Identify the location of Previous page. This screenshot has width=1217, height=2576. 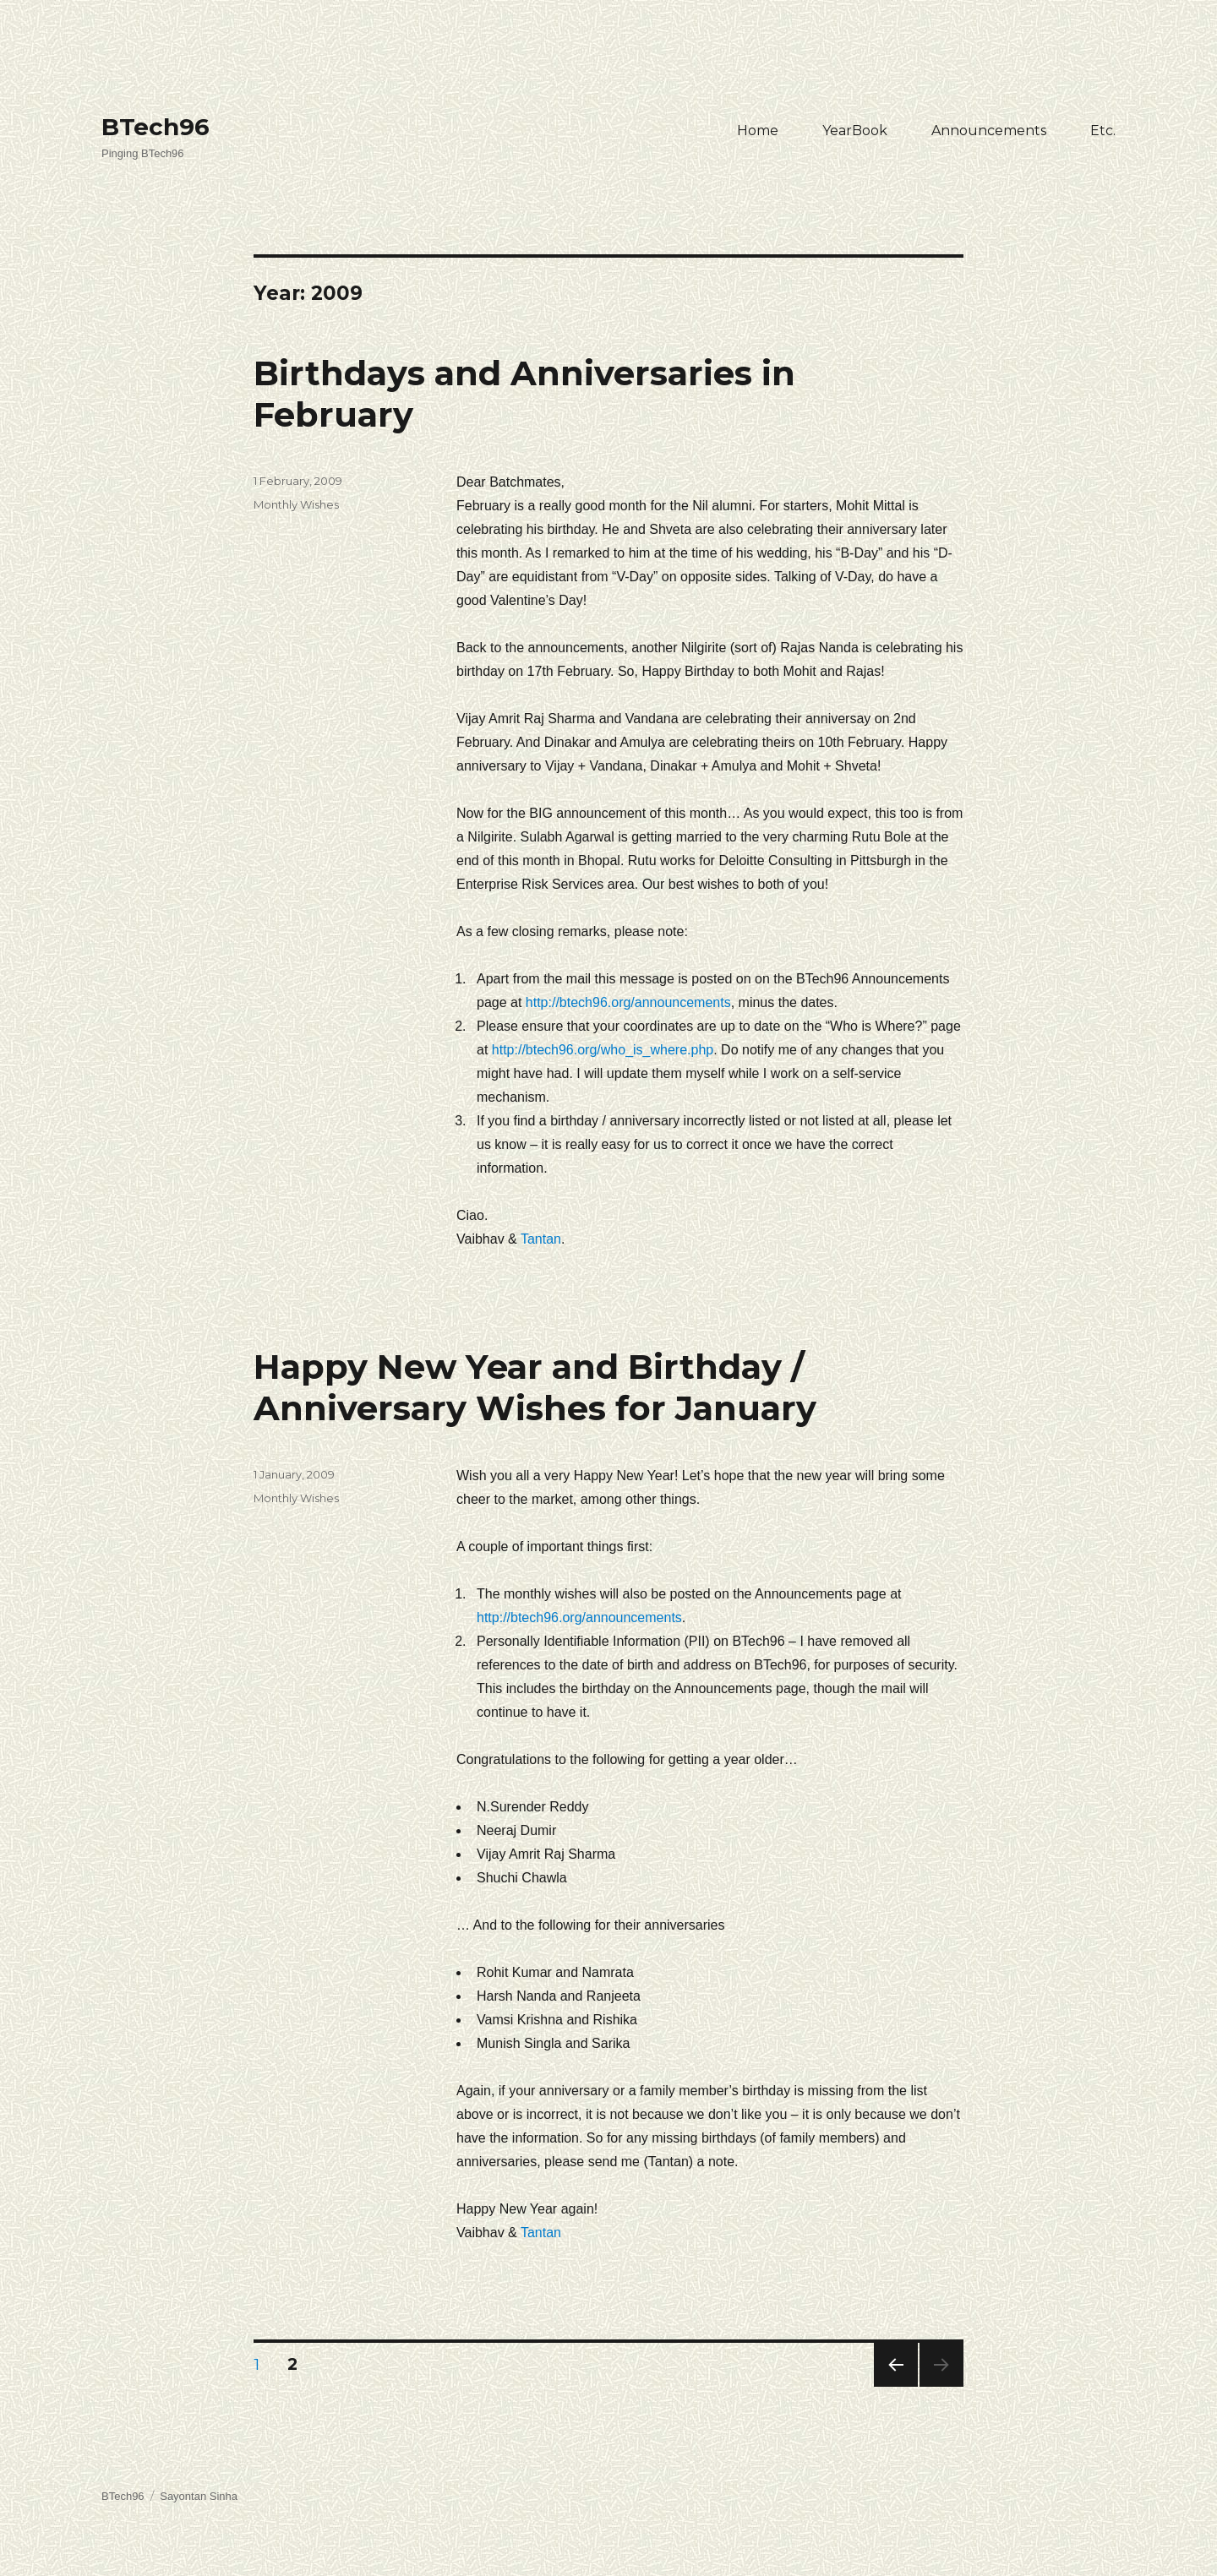
(896, 2386).